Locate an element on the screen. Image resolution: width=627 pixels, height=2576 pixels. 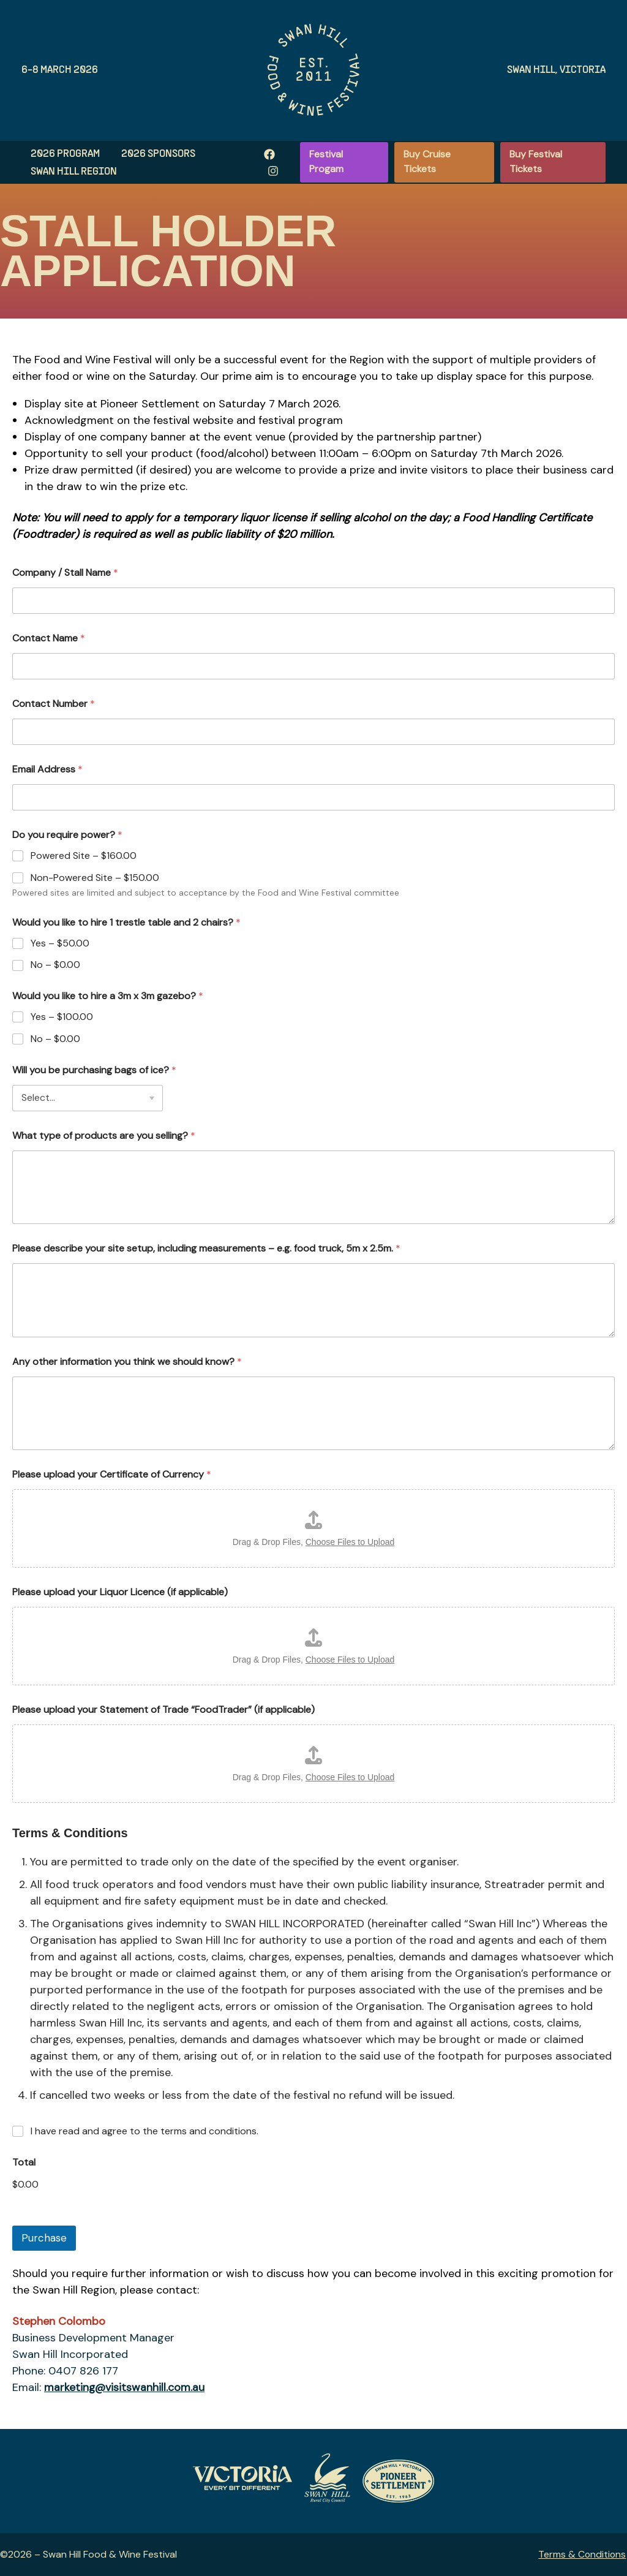
marketing@visitswanhill.com.au is located at coordinates (125, 2387).